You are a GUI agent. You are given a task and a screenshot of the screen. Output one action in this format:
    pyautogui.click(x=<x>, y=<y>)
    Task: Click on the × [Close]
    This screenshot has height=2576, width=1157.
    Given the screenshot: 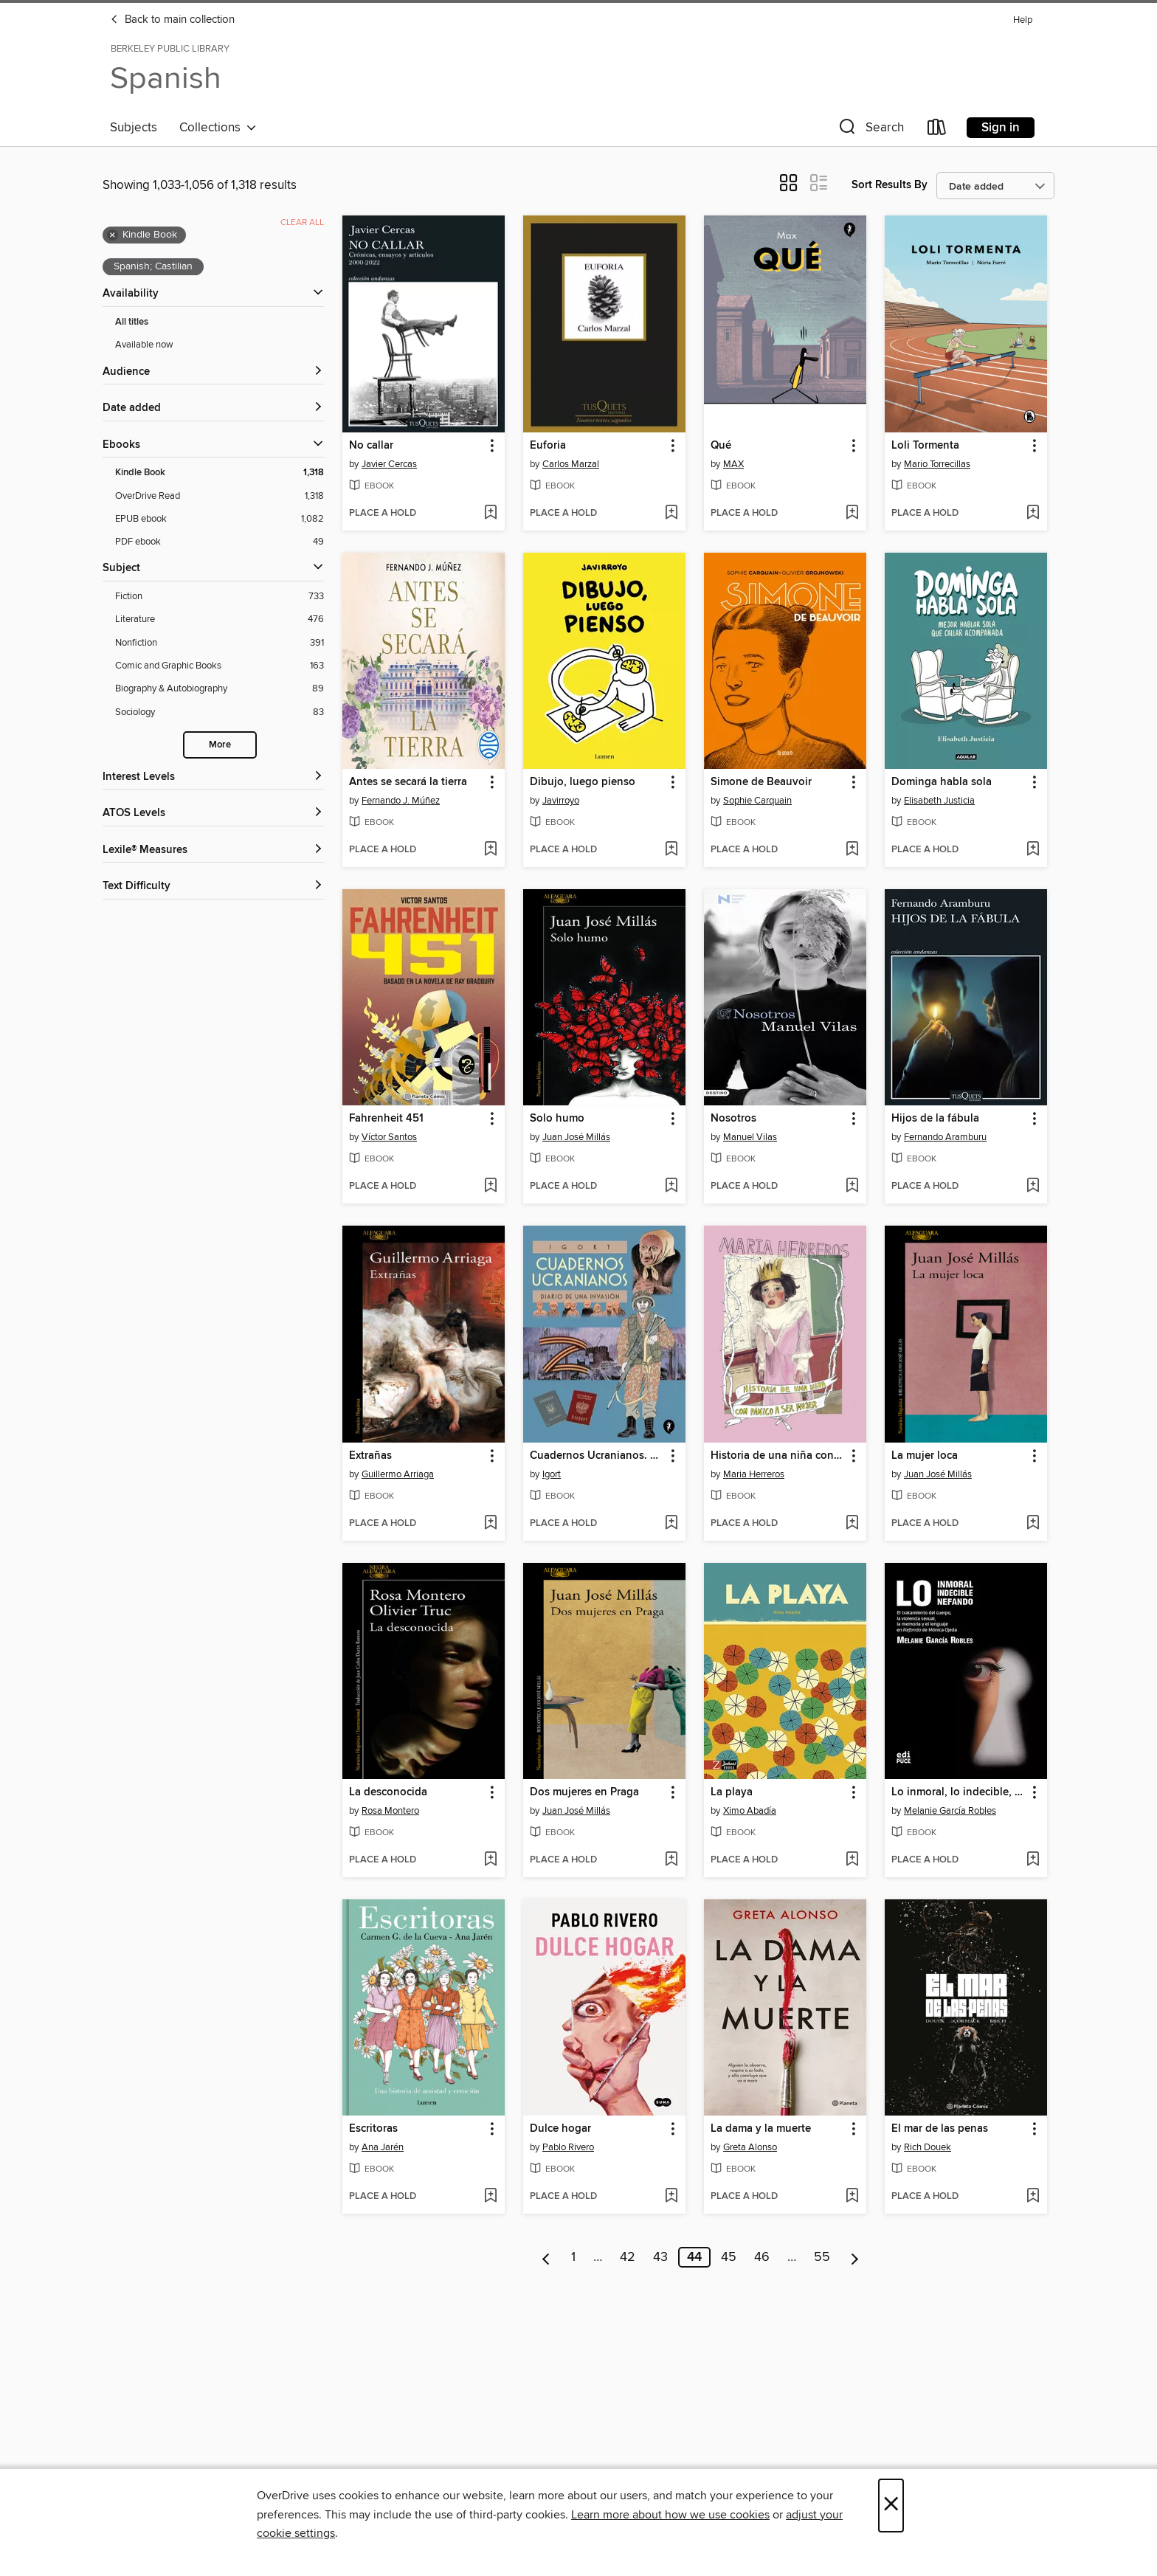 What is the action you would take?
    pyautogui.click(x=891, y=2505)
    